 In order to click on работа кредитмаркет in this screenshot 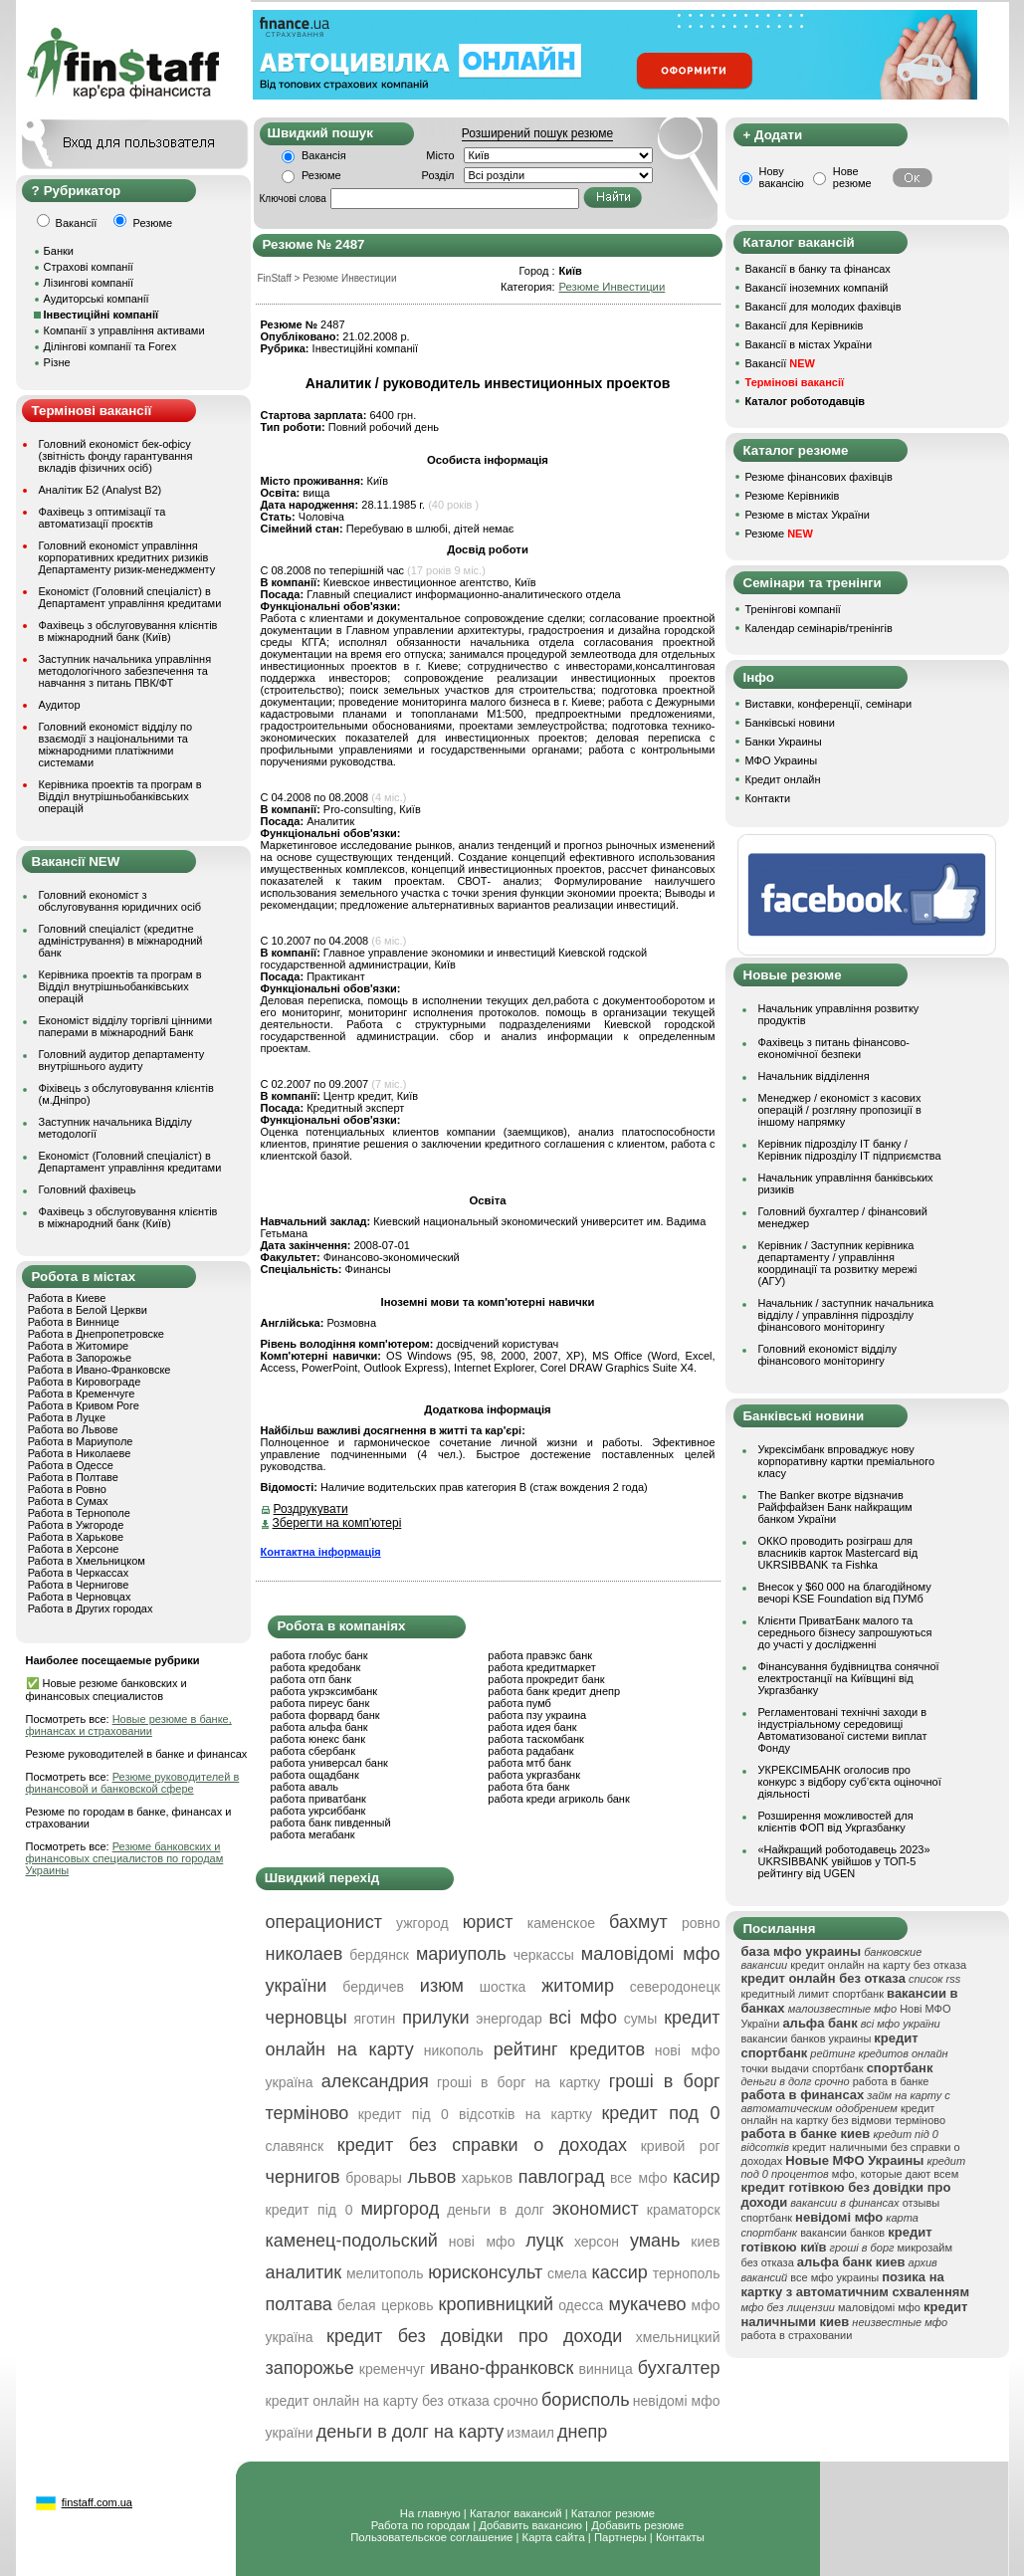, I will do `click(541, 1667)`.